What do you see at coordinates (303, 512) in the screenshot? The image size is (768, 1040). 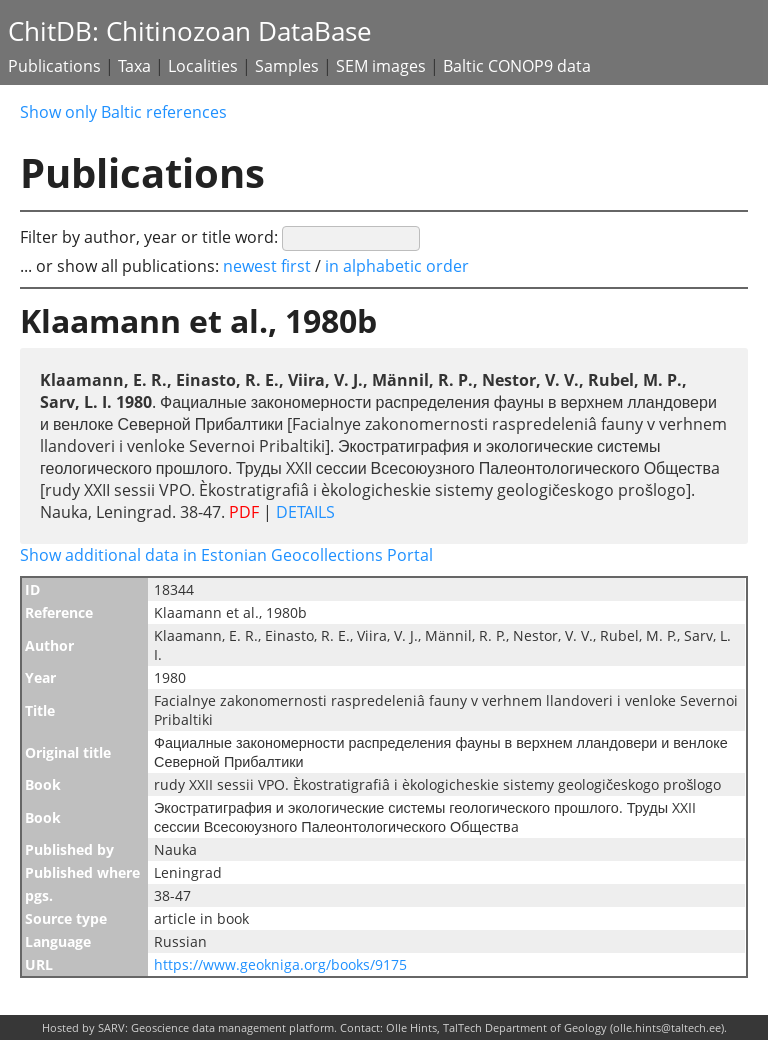 I see `DETAILS` at bounding box center [303, 512].